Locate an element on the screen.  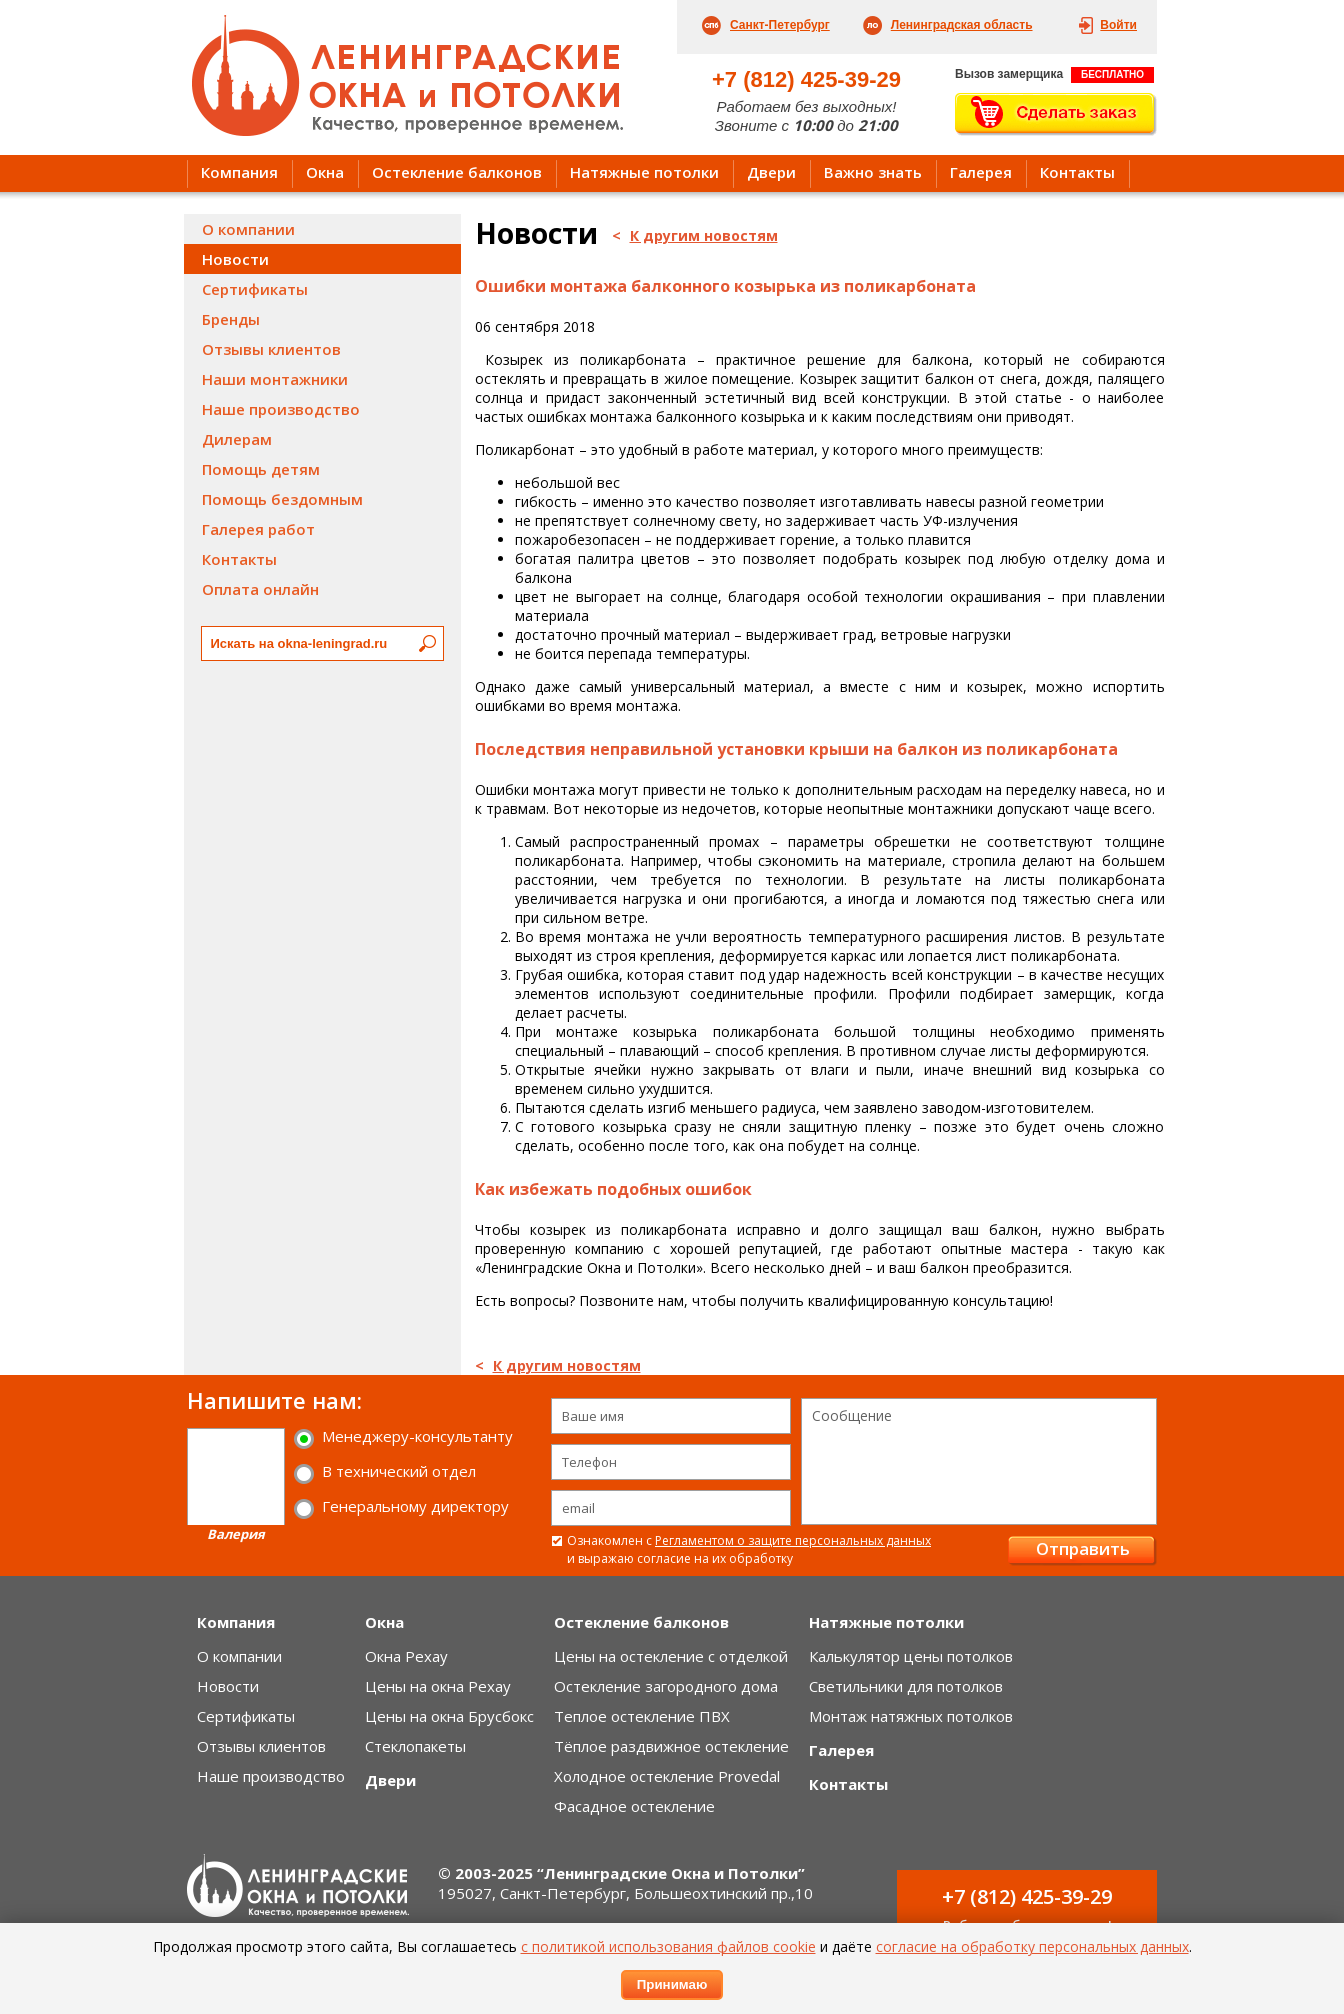
согласие на обработку персональных данных is located at coordinates (1032, 1946).